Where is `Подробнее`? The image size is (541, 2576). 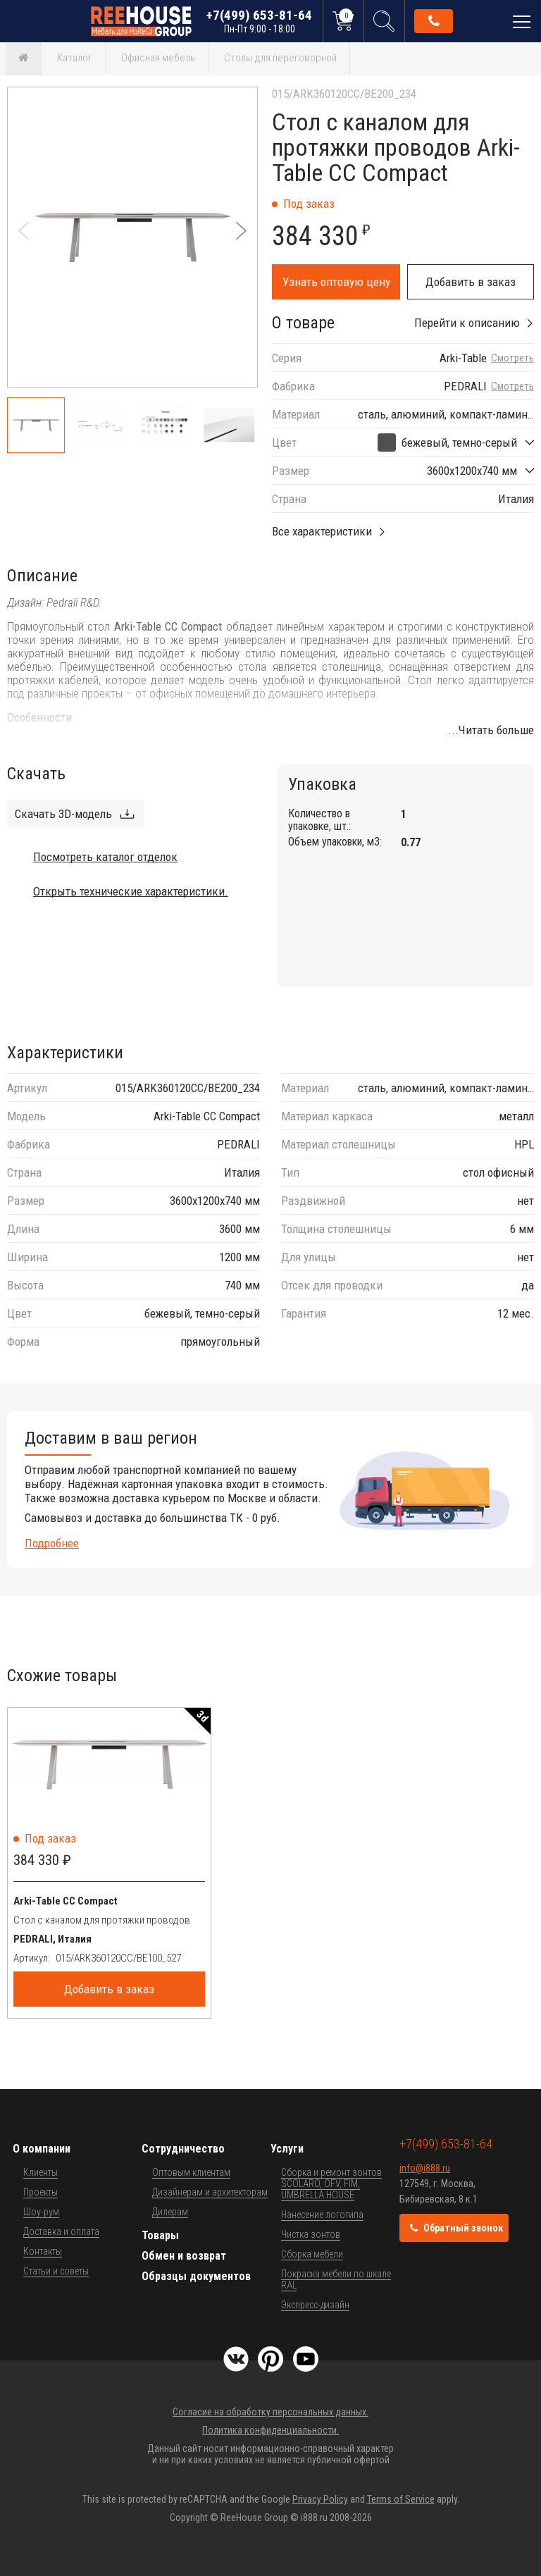
Подробнее is located at coordinates (52, 1543).